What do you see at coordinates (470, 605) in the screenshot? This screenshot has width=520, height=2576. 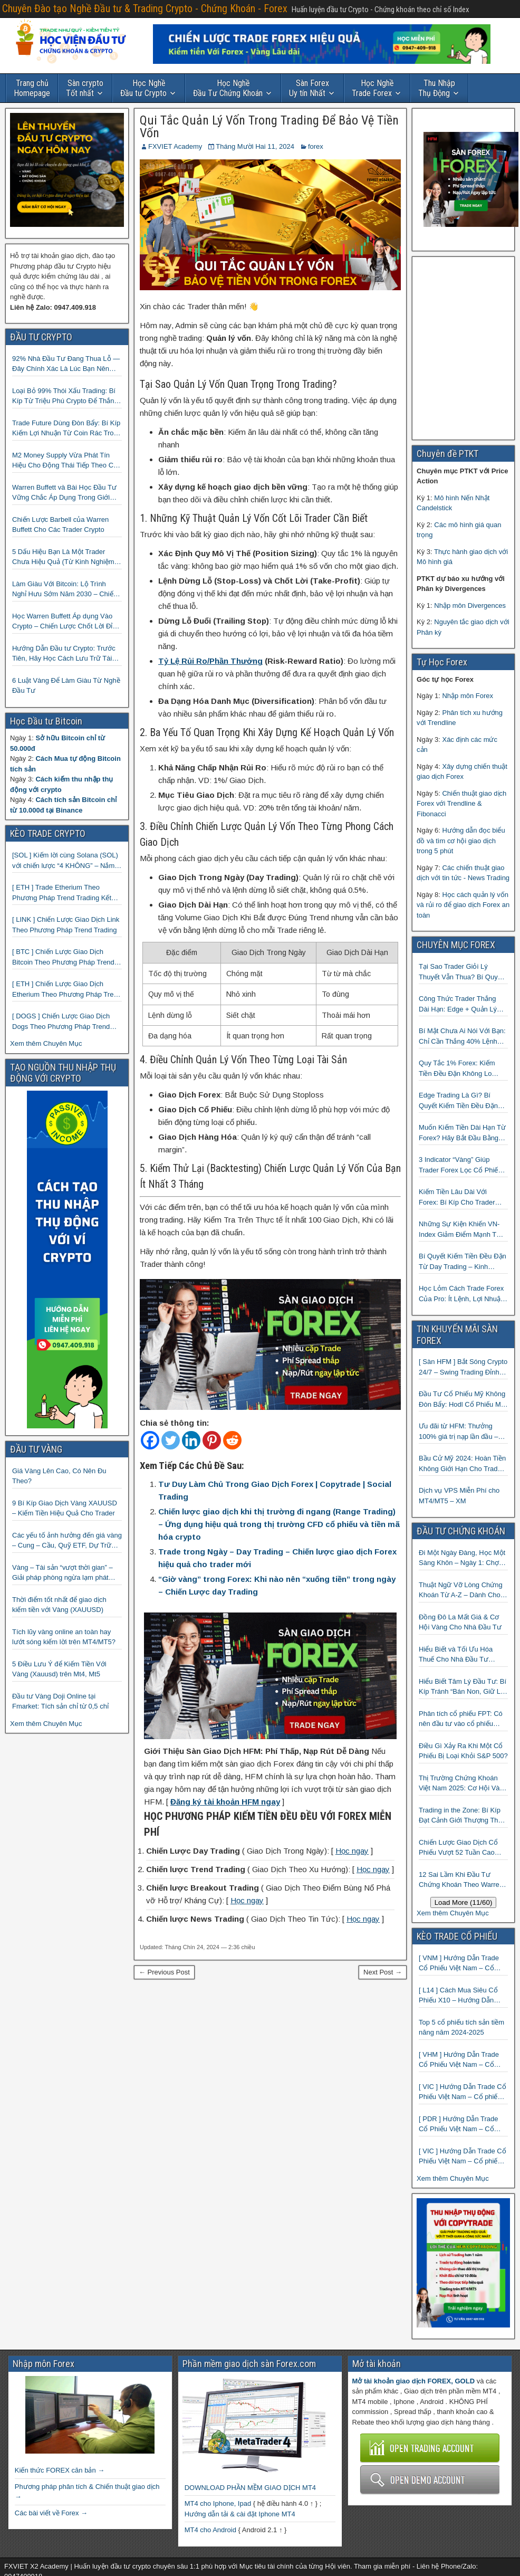 I see `Nhập môn Divergences` at bounding box center [470, 605].